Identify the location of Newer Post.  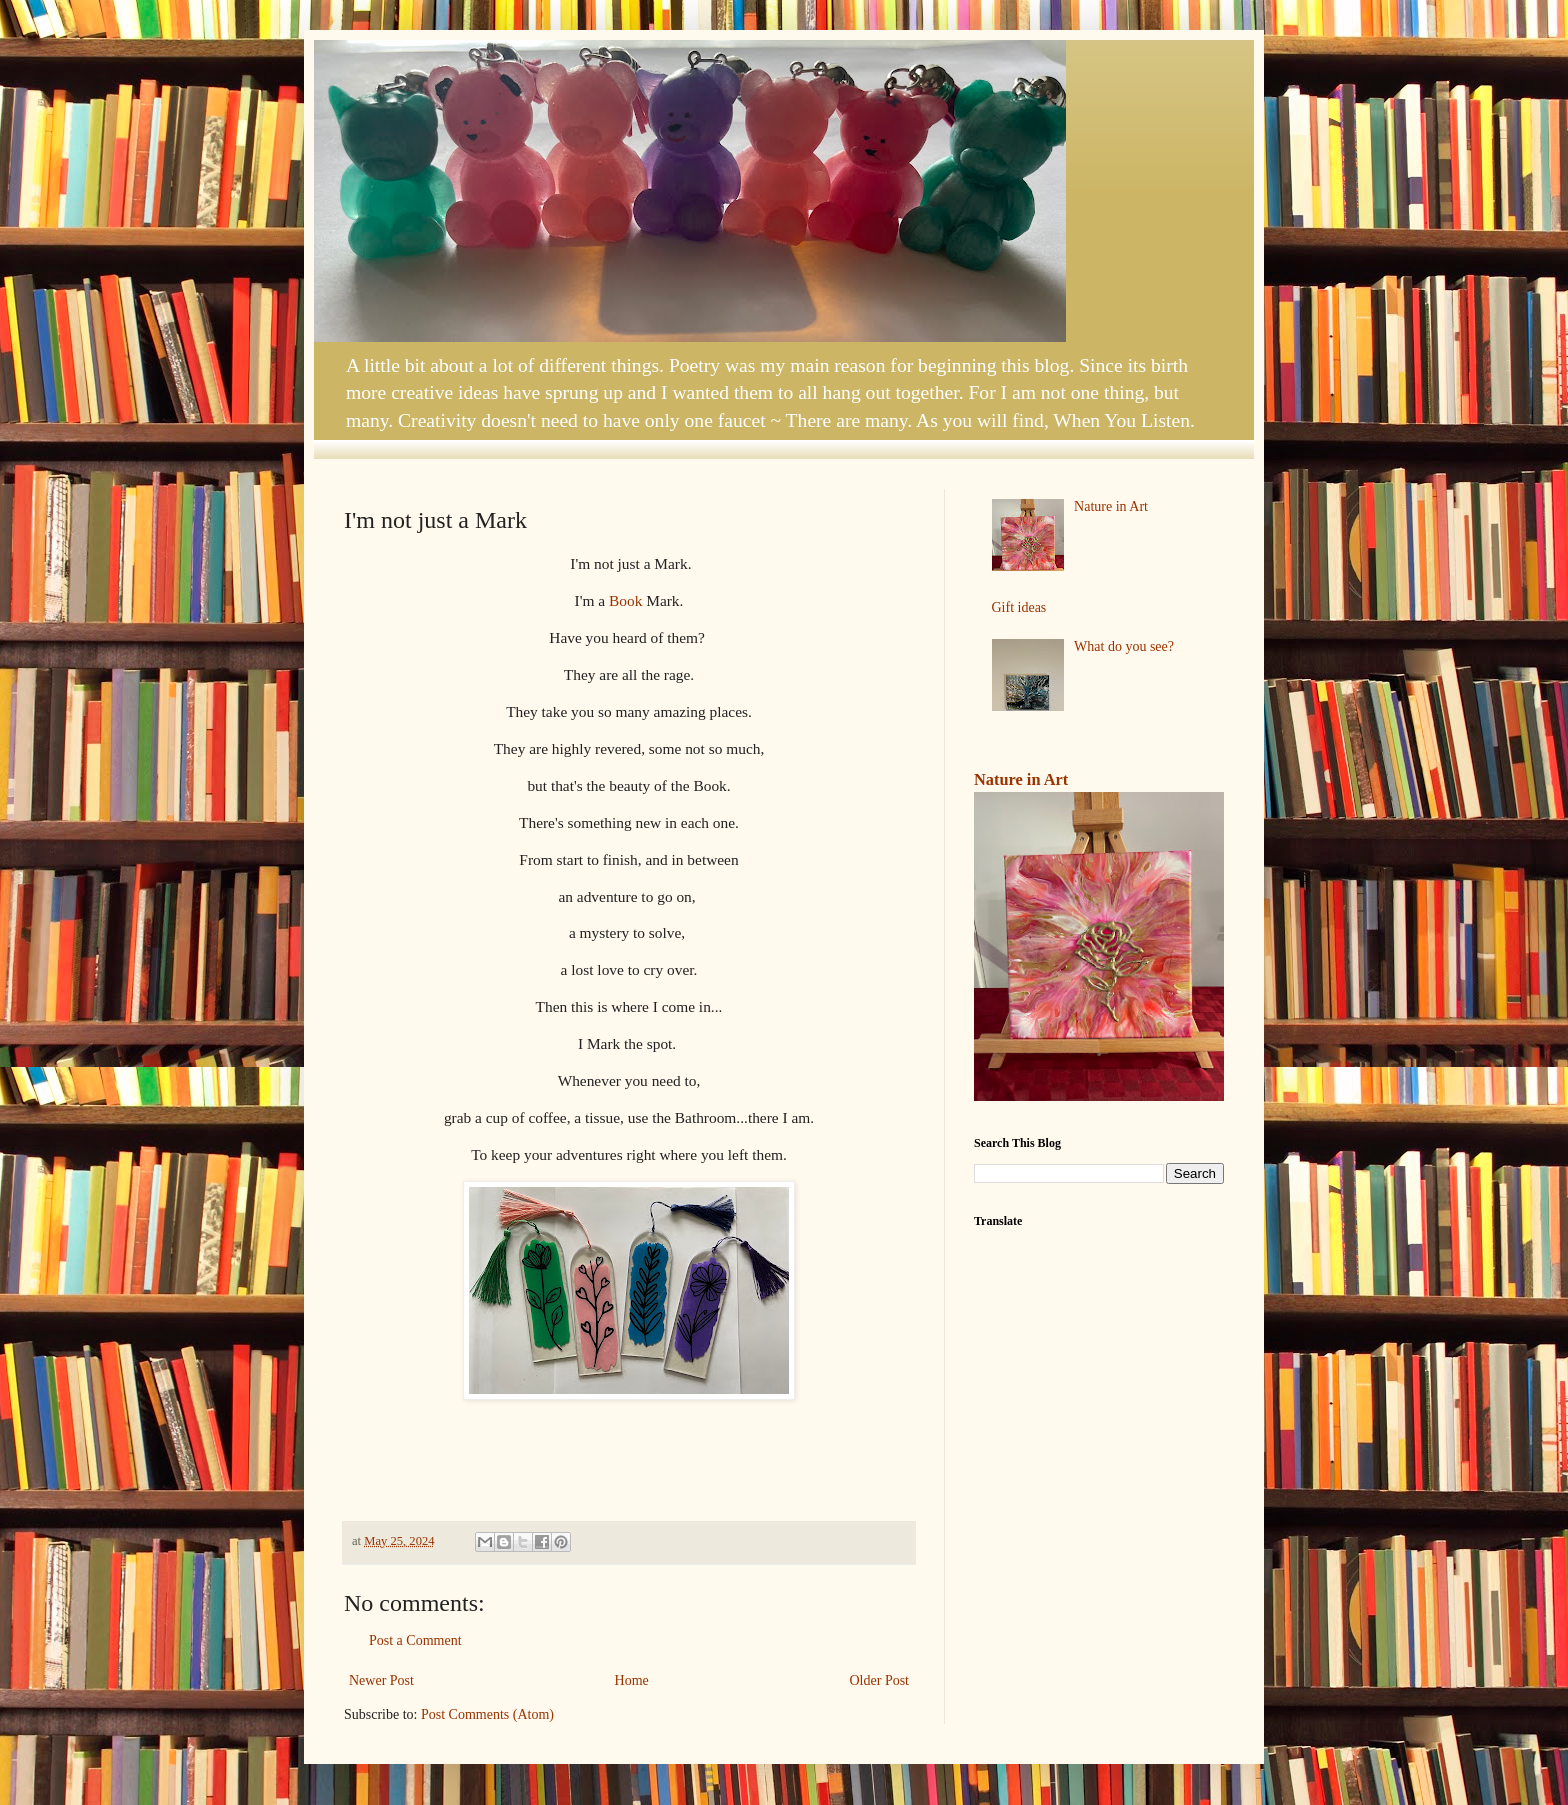
(381, 1680).